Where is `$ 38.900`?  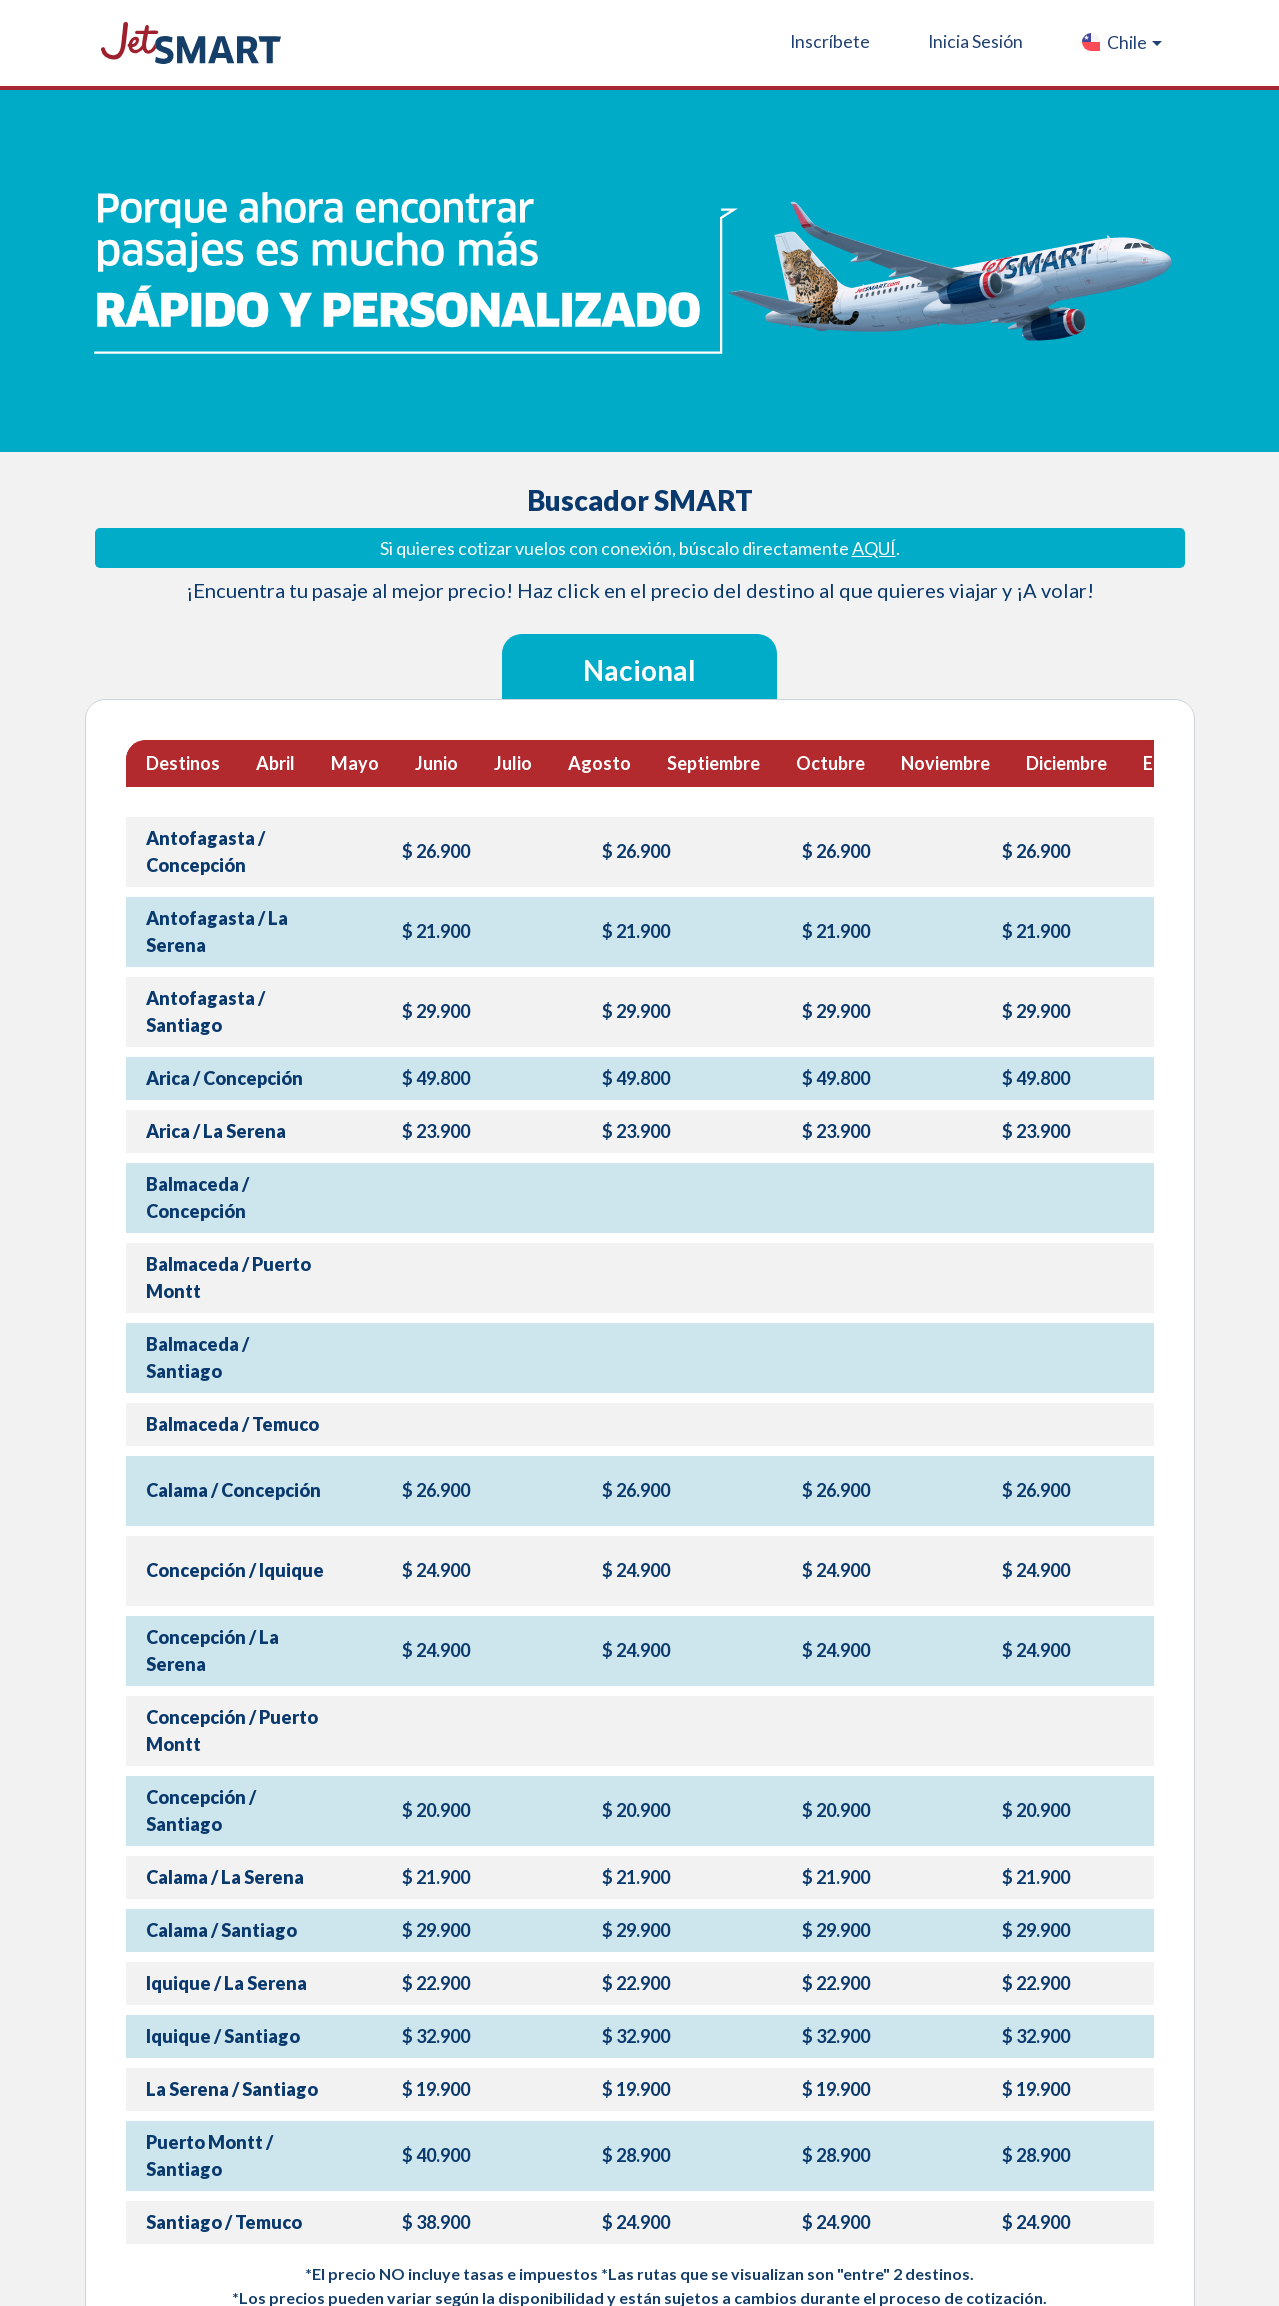 $ 38.900 is located at coordinates (436, 2222).